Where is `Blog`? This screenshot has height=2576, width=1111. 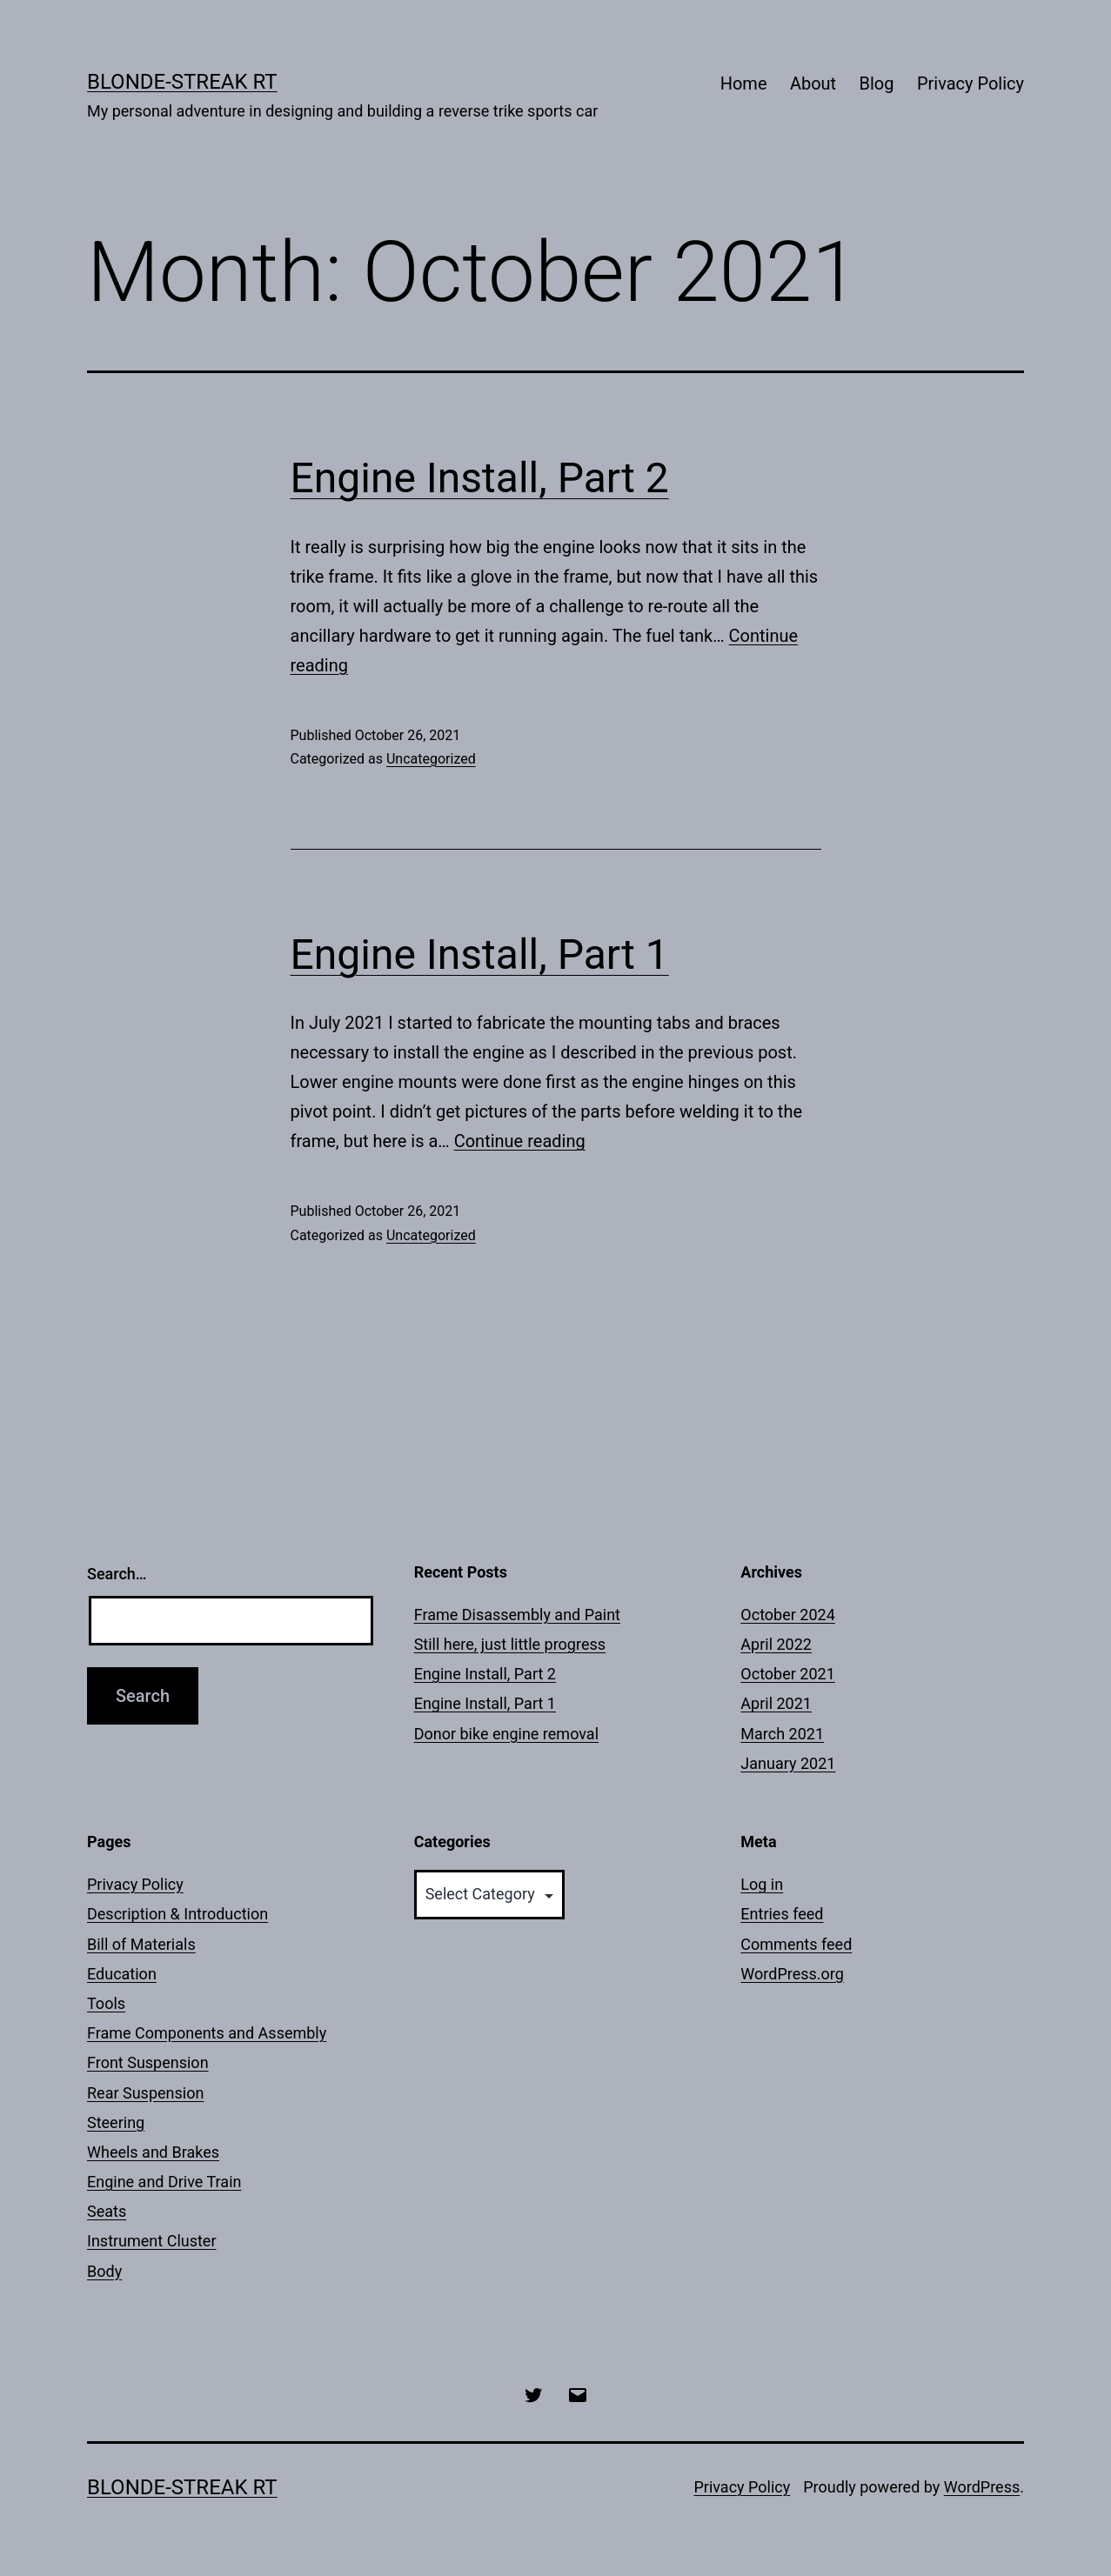 Blog is located at coordinates (877, 83).